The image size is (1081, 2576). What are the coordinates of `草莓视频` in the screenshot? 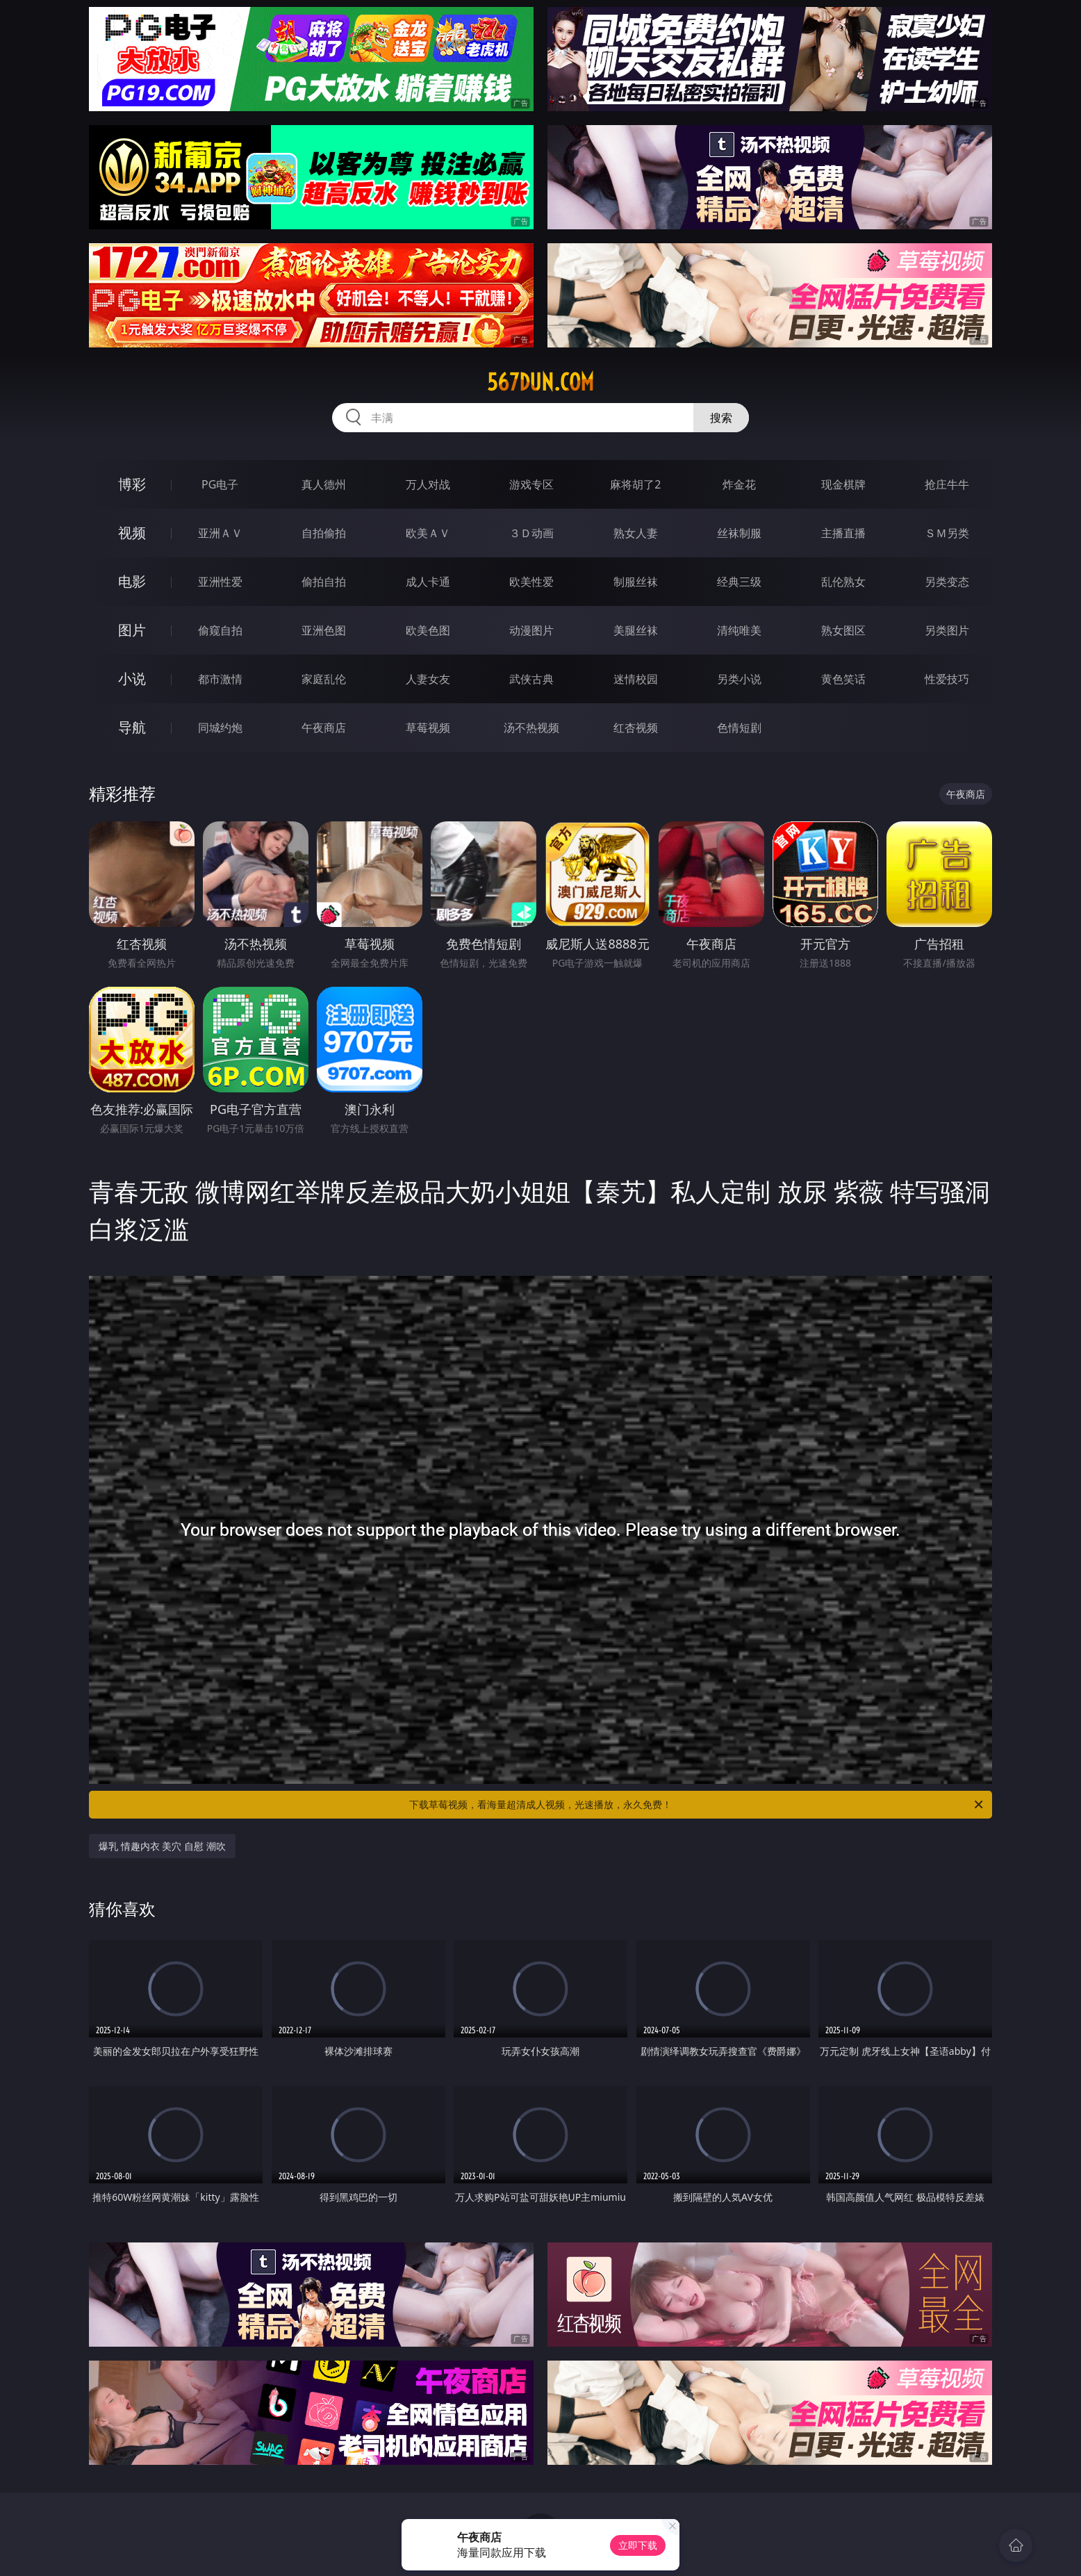 It's located at (428, 727).